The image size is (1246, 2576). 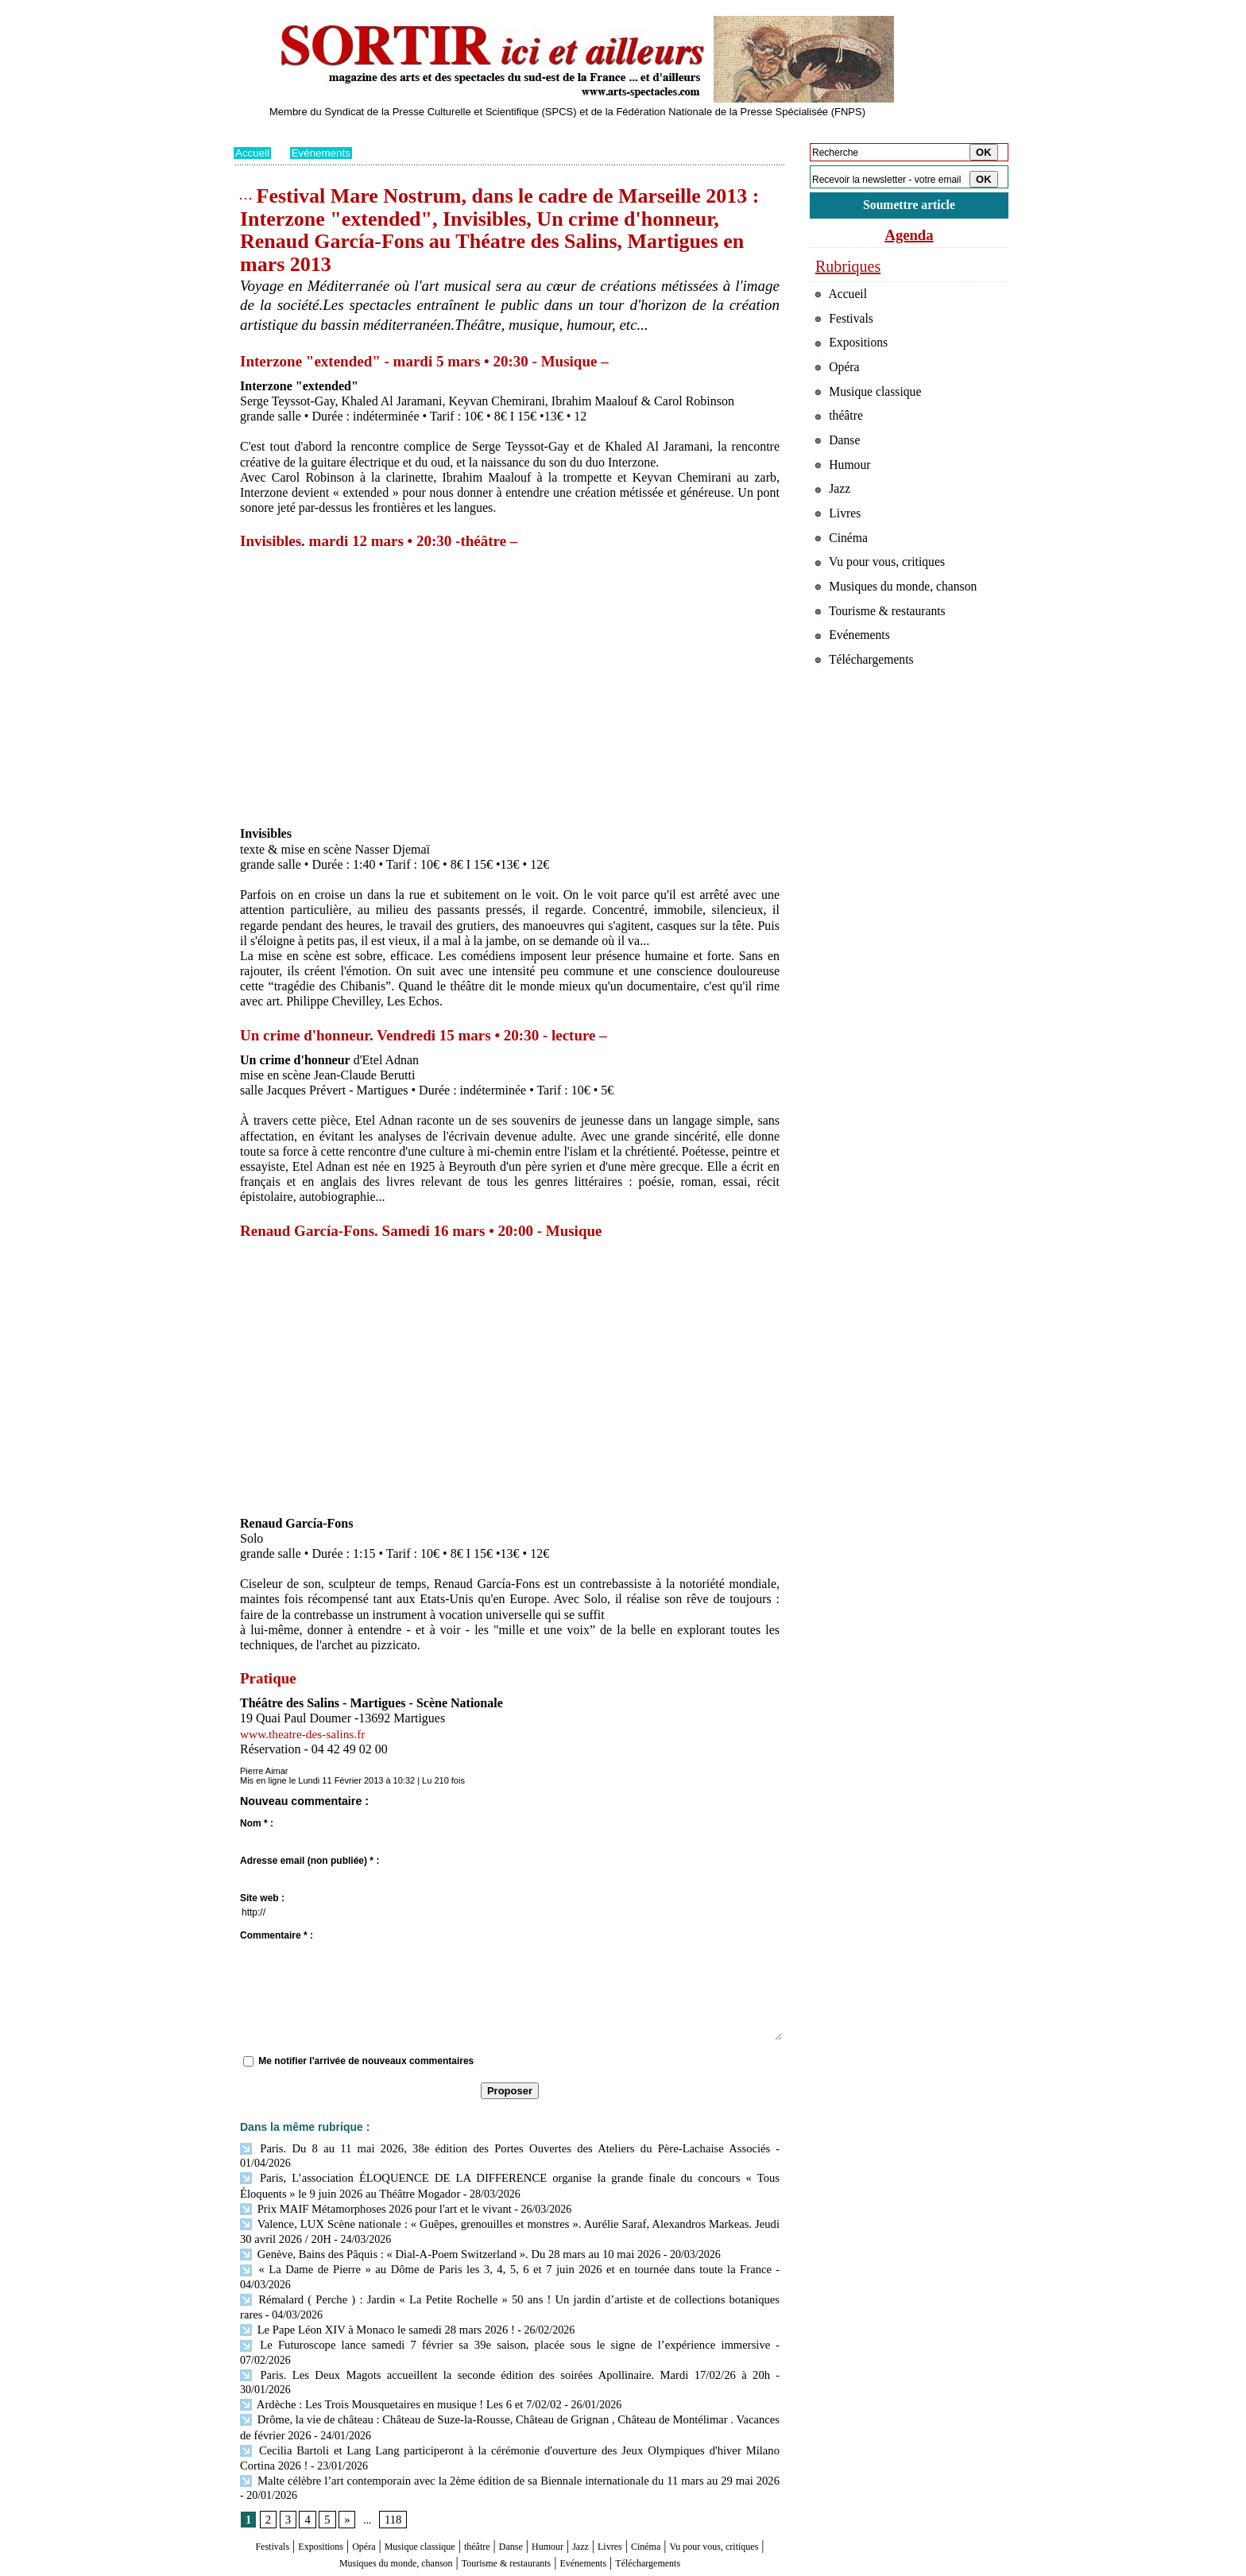 I want to click on www.theatre-des-salins.fr, so click(x=305, y=1734).